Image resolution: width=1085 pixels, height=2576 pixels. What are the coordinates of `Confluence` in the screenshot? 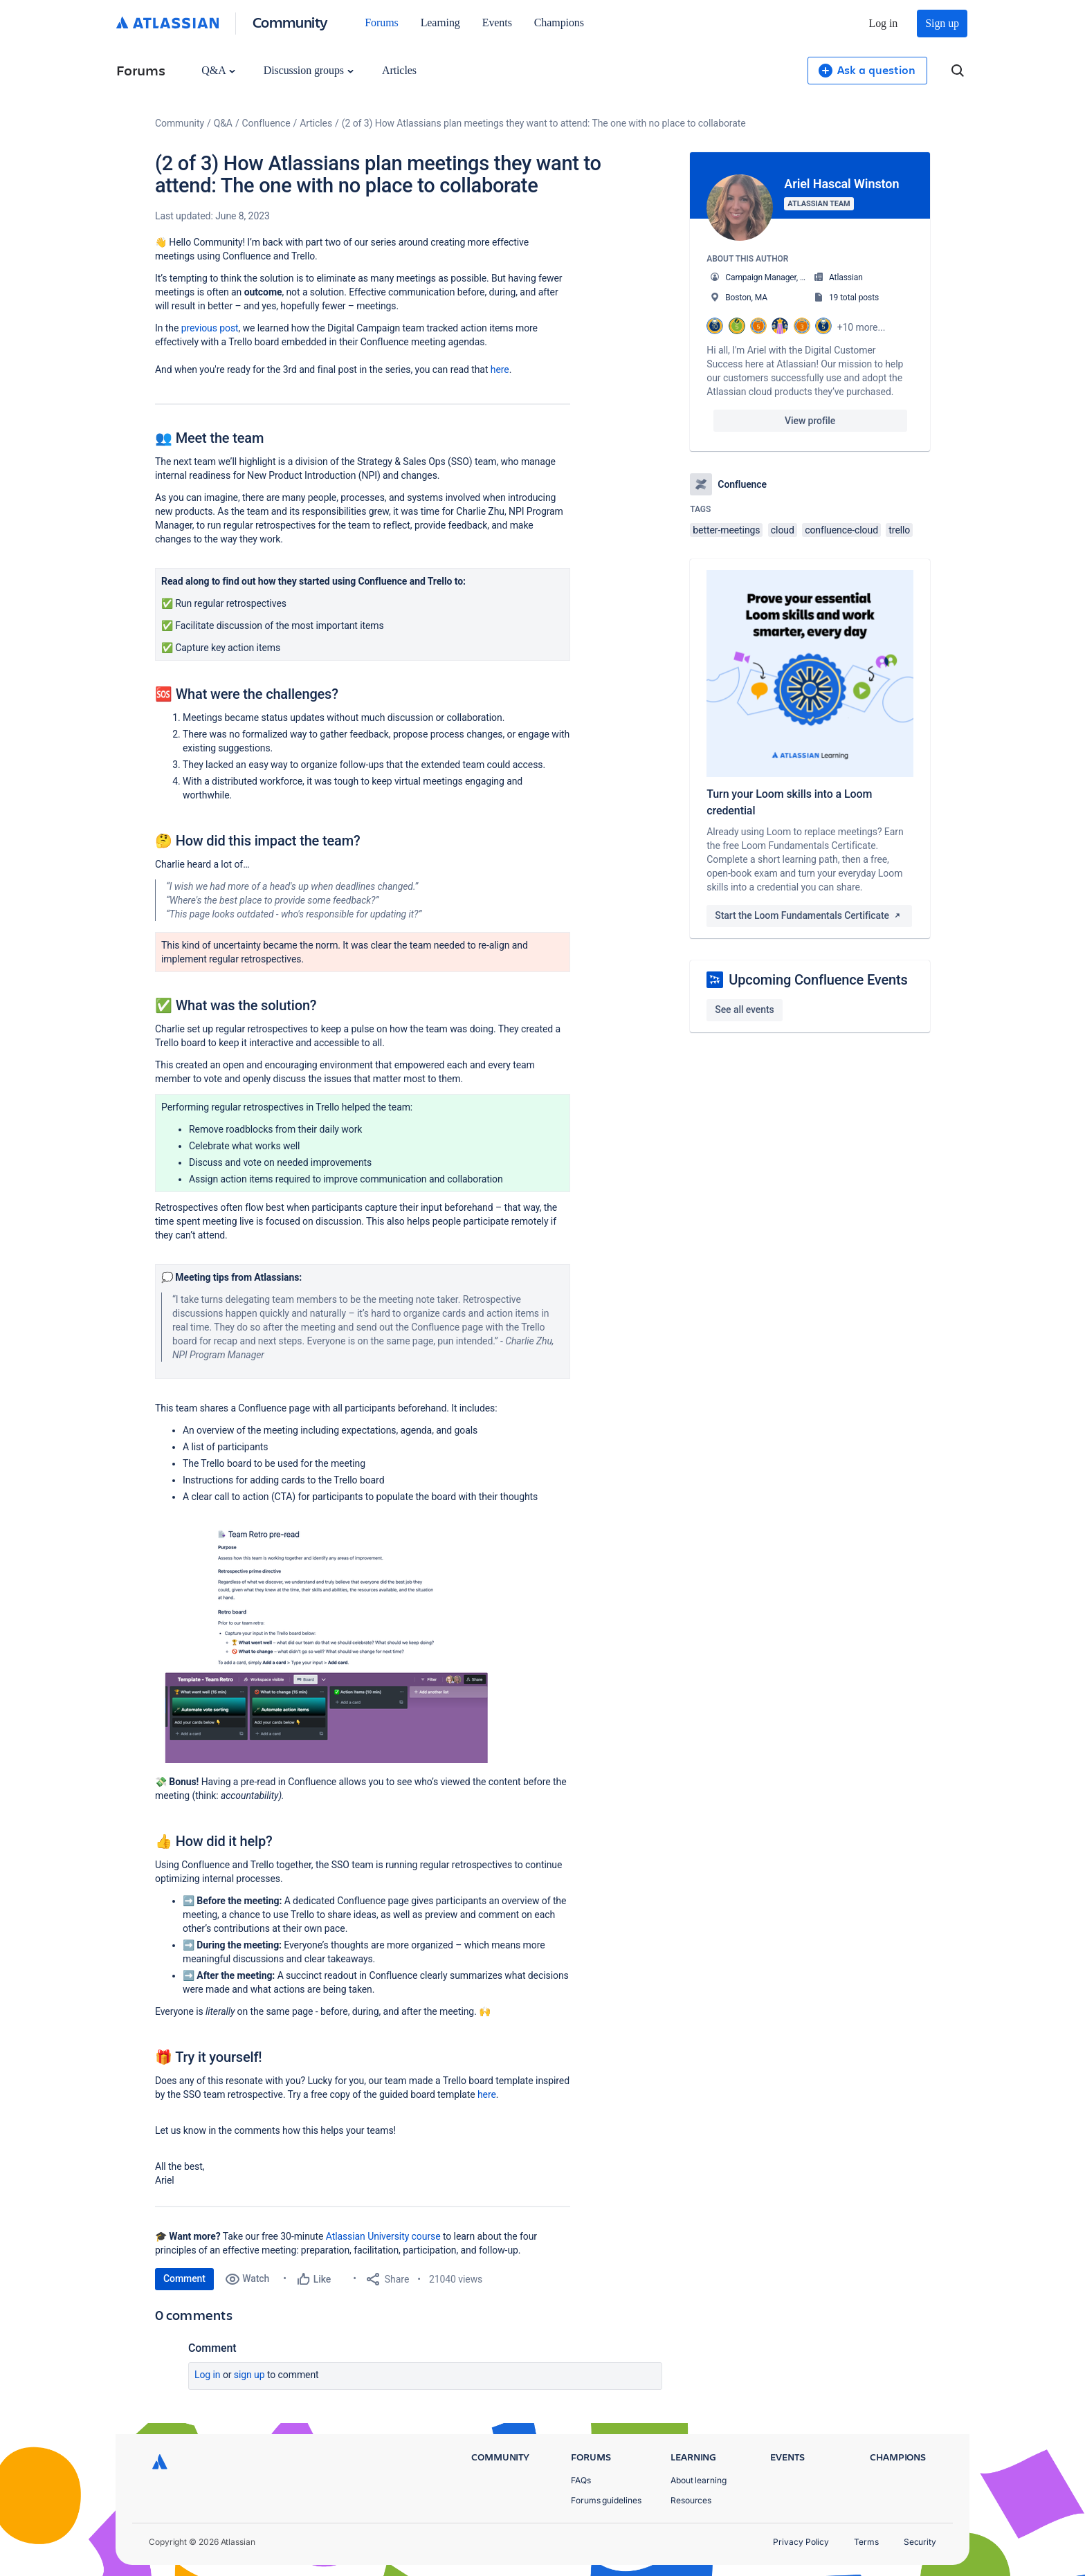 It's located at (266, 123).